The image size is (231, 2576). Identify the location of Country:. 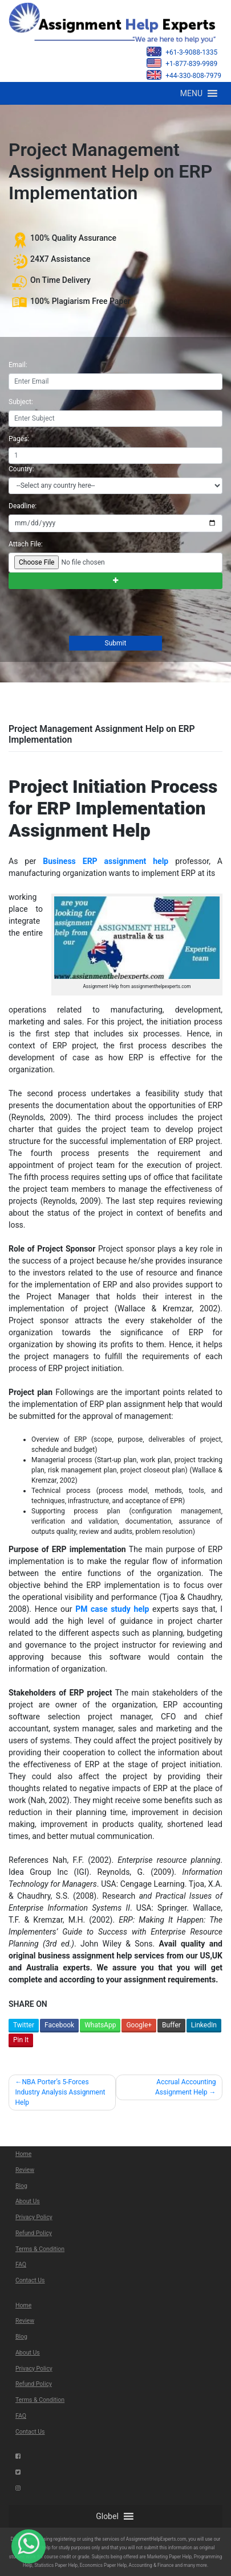
(21, 469).